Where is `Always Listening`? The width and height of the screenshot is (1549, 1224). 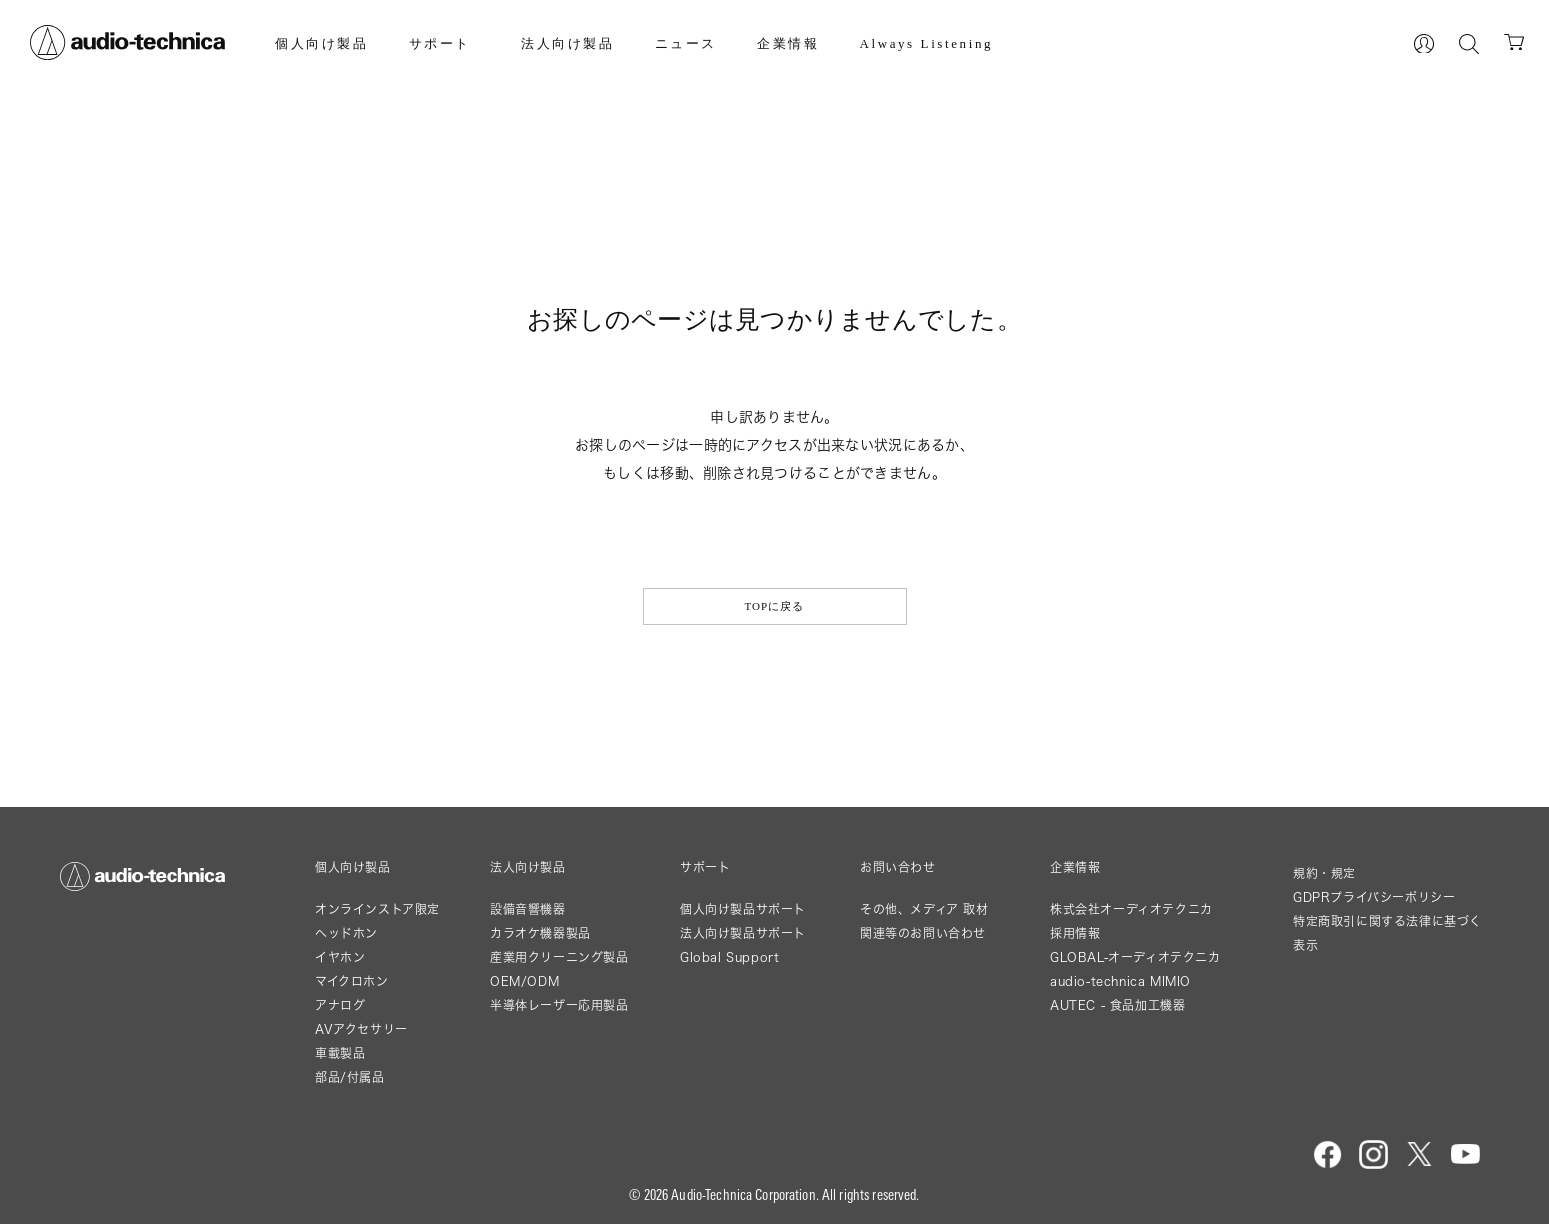
Always Listening is located at coordinates (926, 43).